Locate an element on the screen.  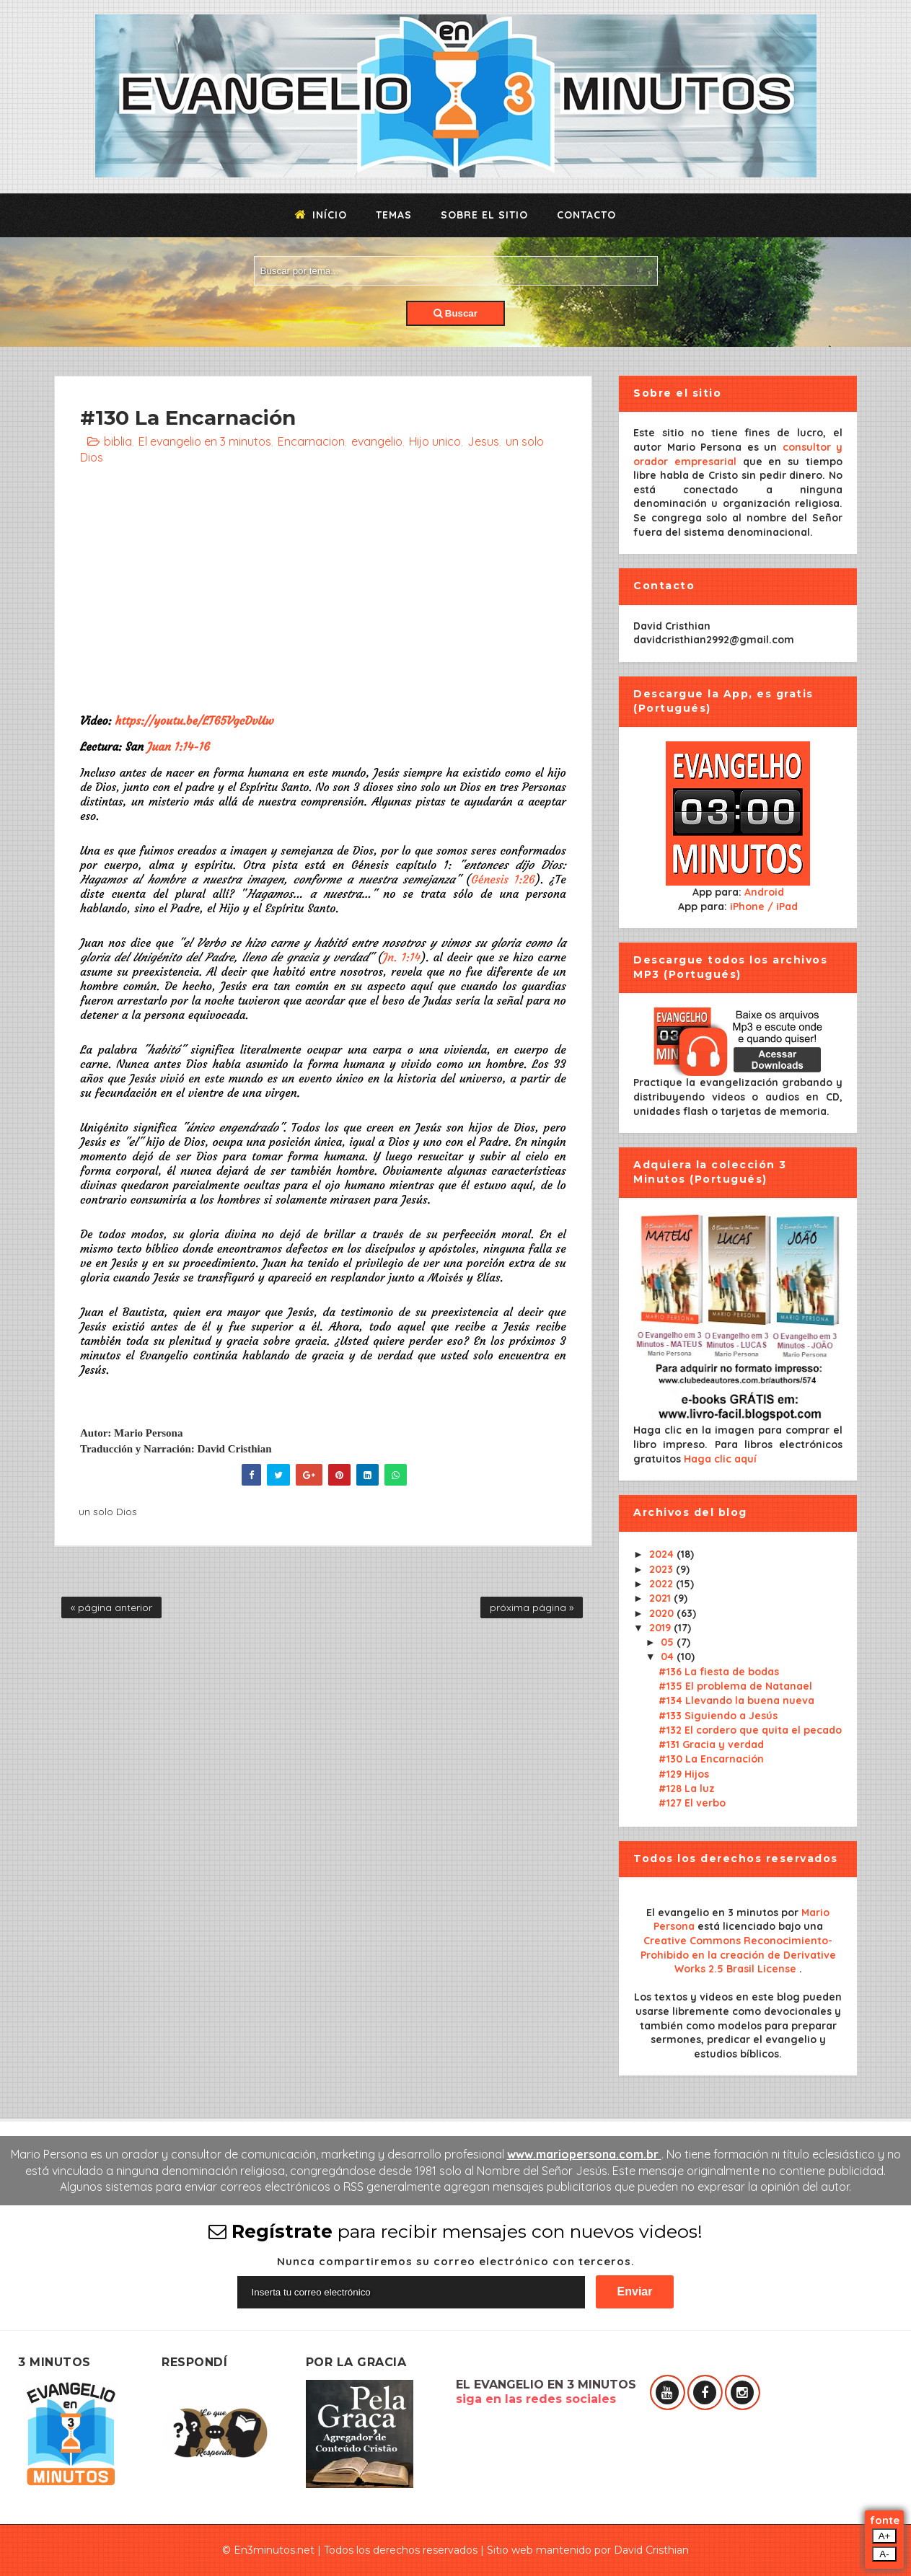
Temas is located at coordinates (394, 214).